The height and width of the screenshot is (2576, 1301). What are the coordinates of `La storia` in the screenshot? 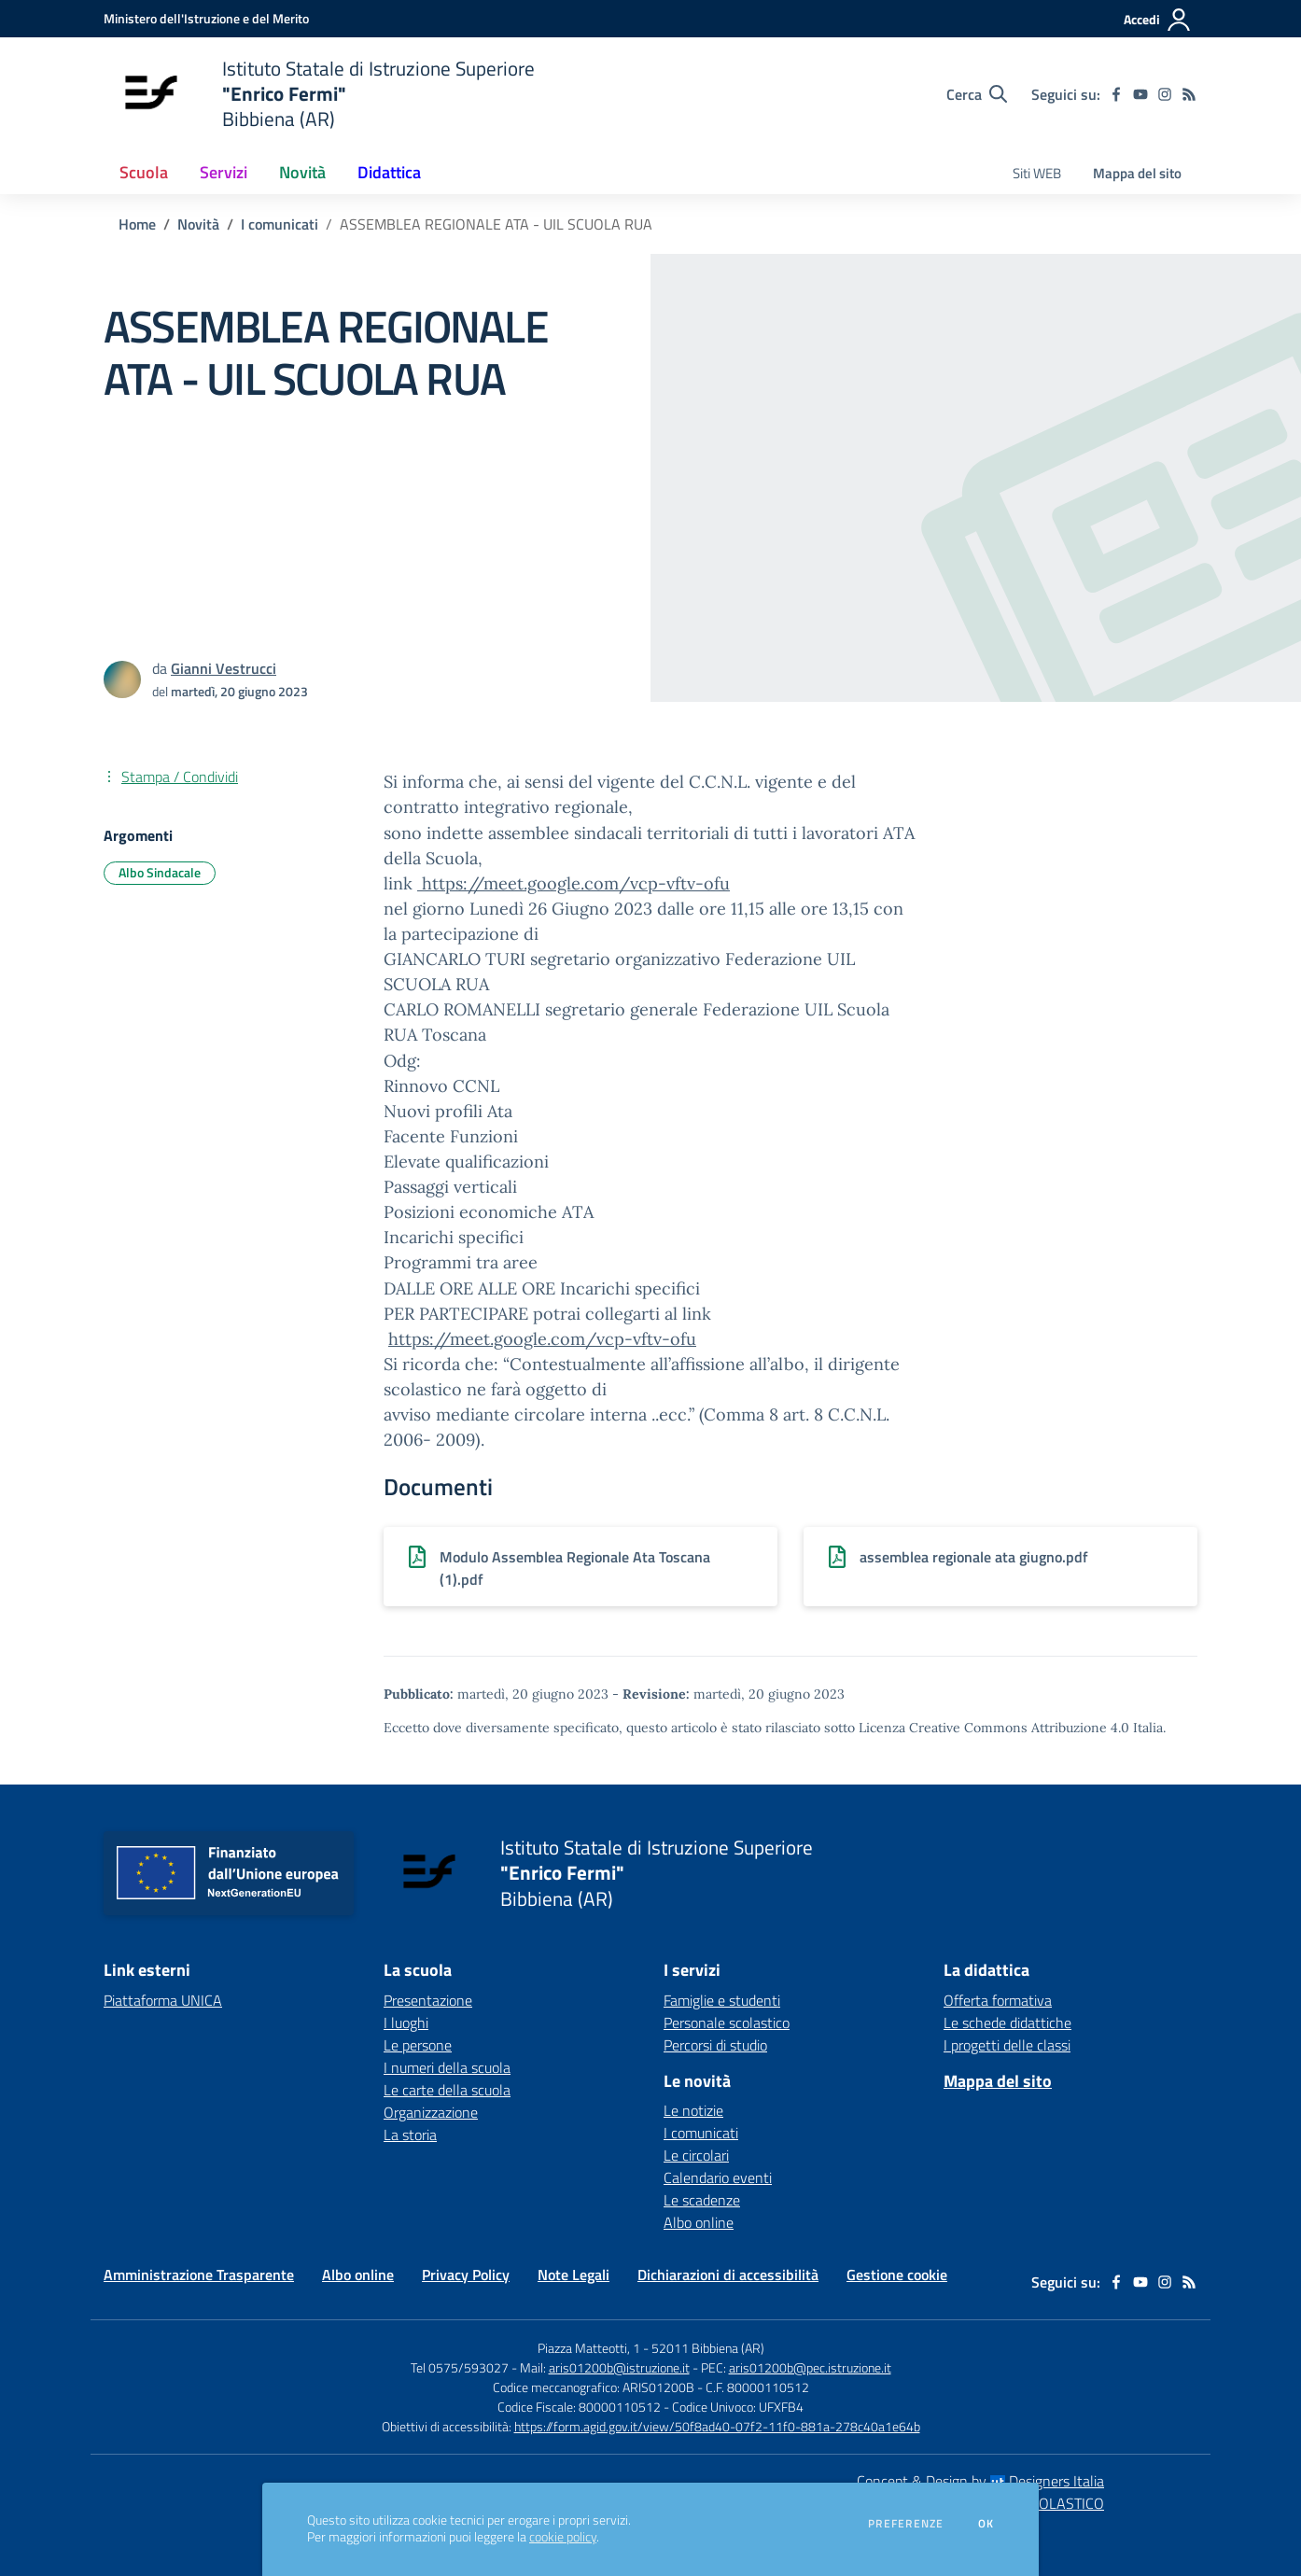 It's located at (410, 2134).